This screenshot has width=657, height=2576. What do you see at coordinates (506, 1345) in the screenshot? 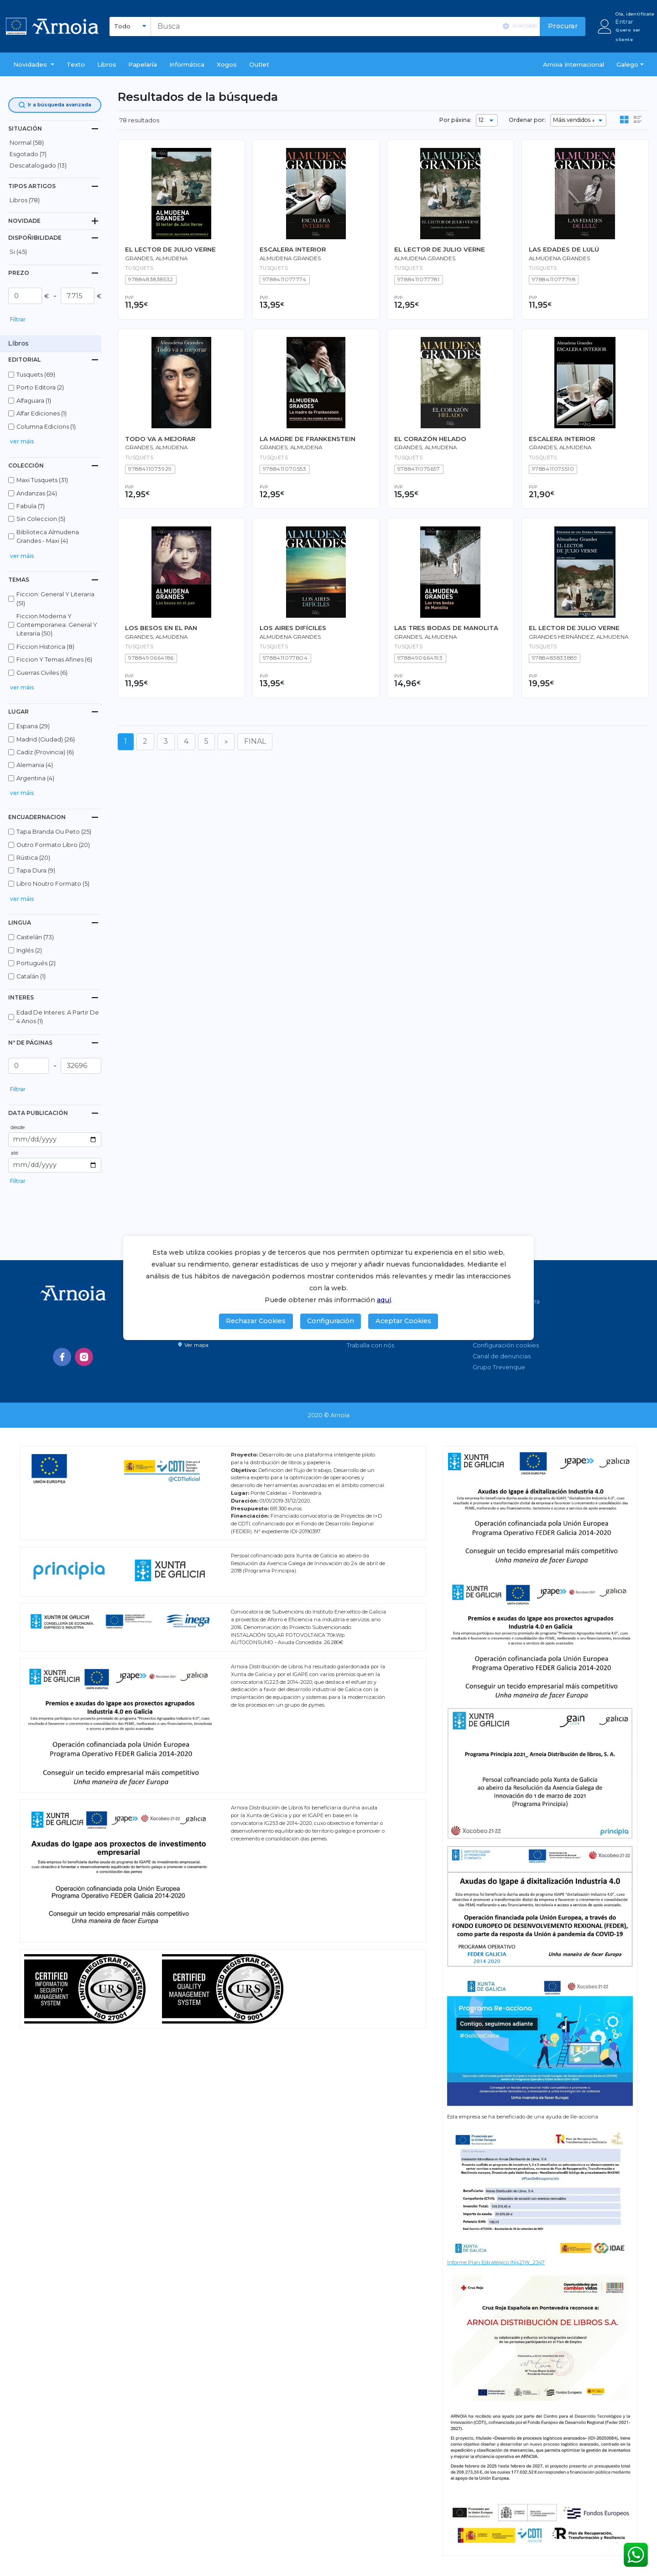
I see `Configuración cookies` at bounding box center [506, 1345].